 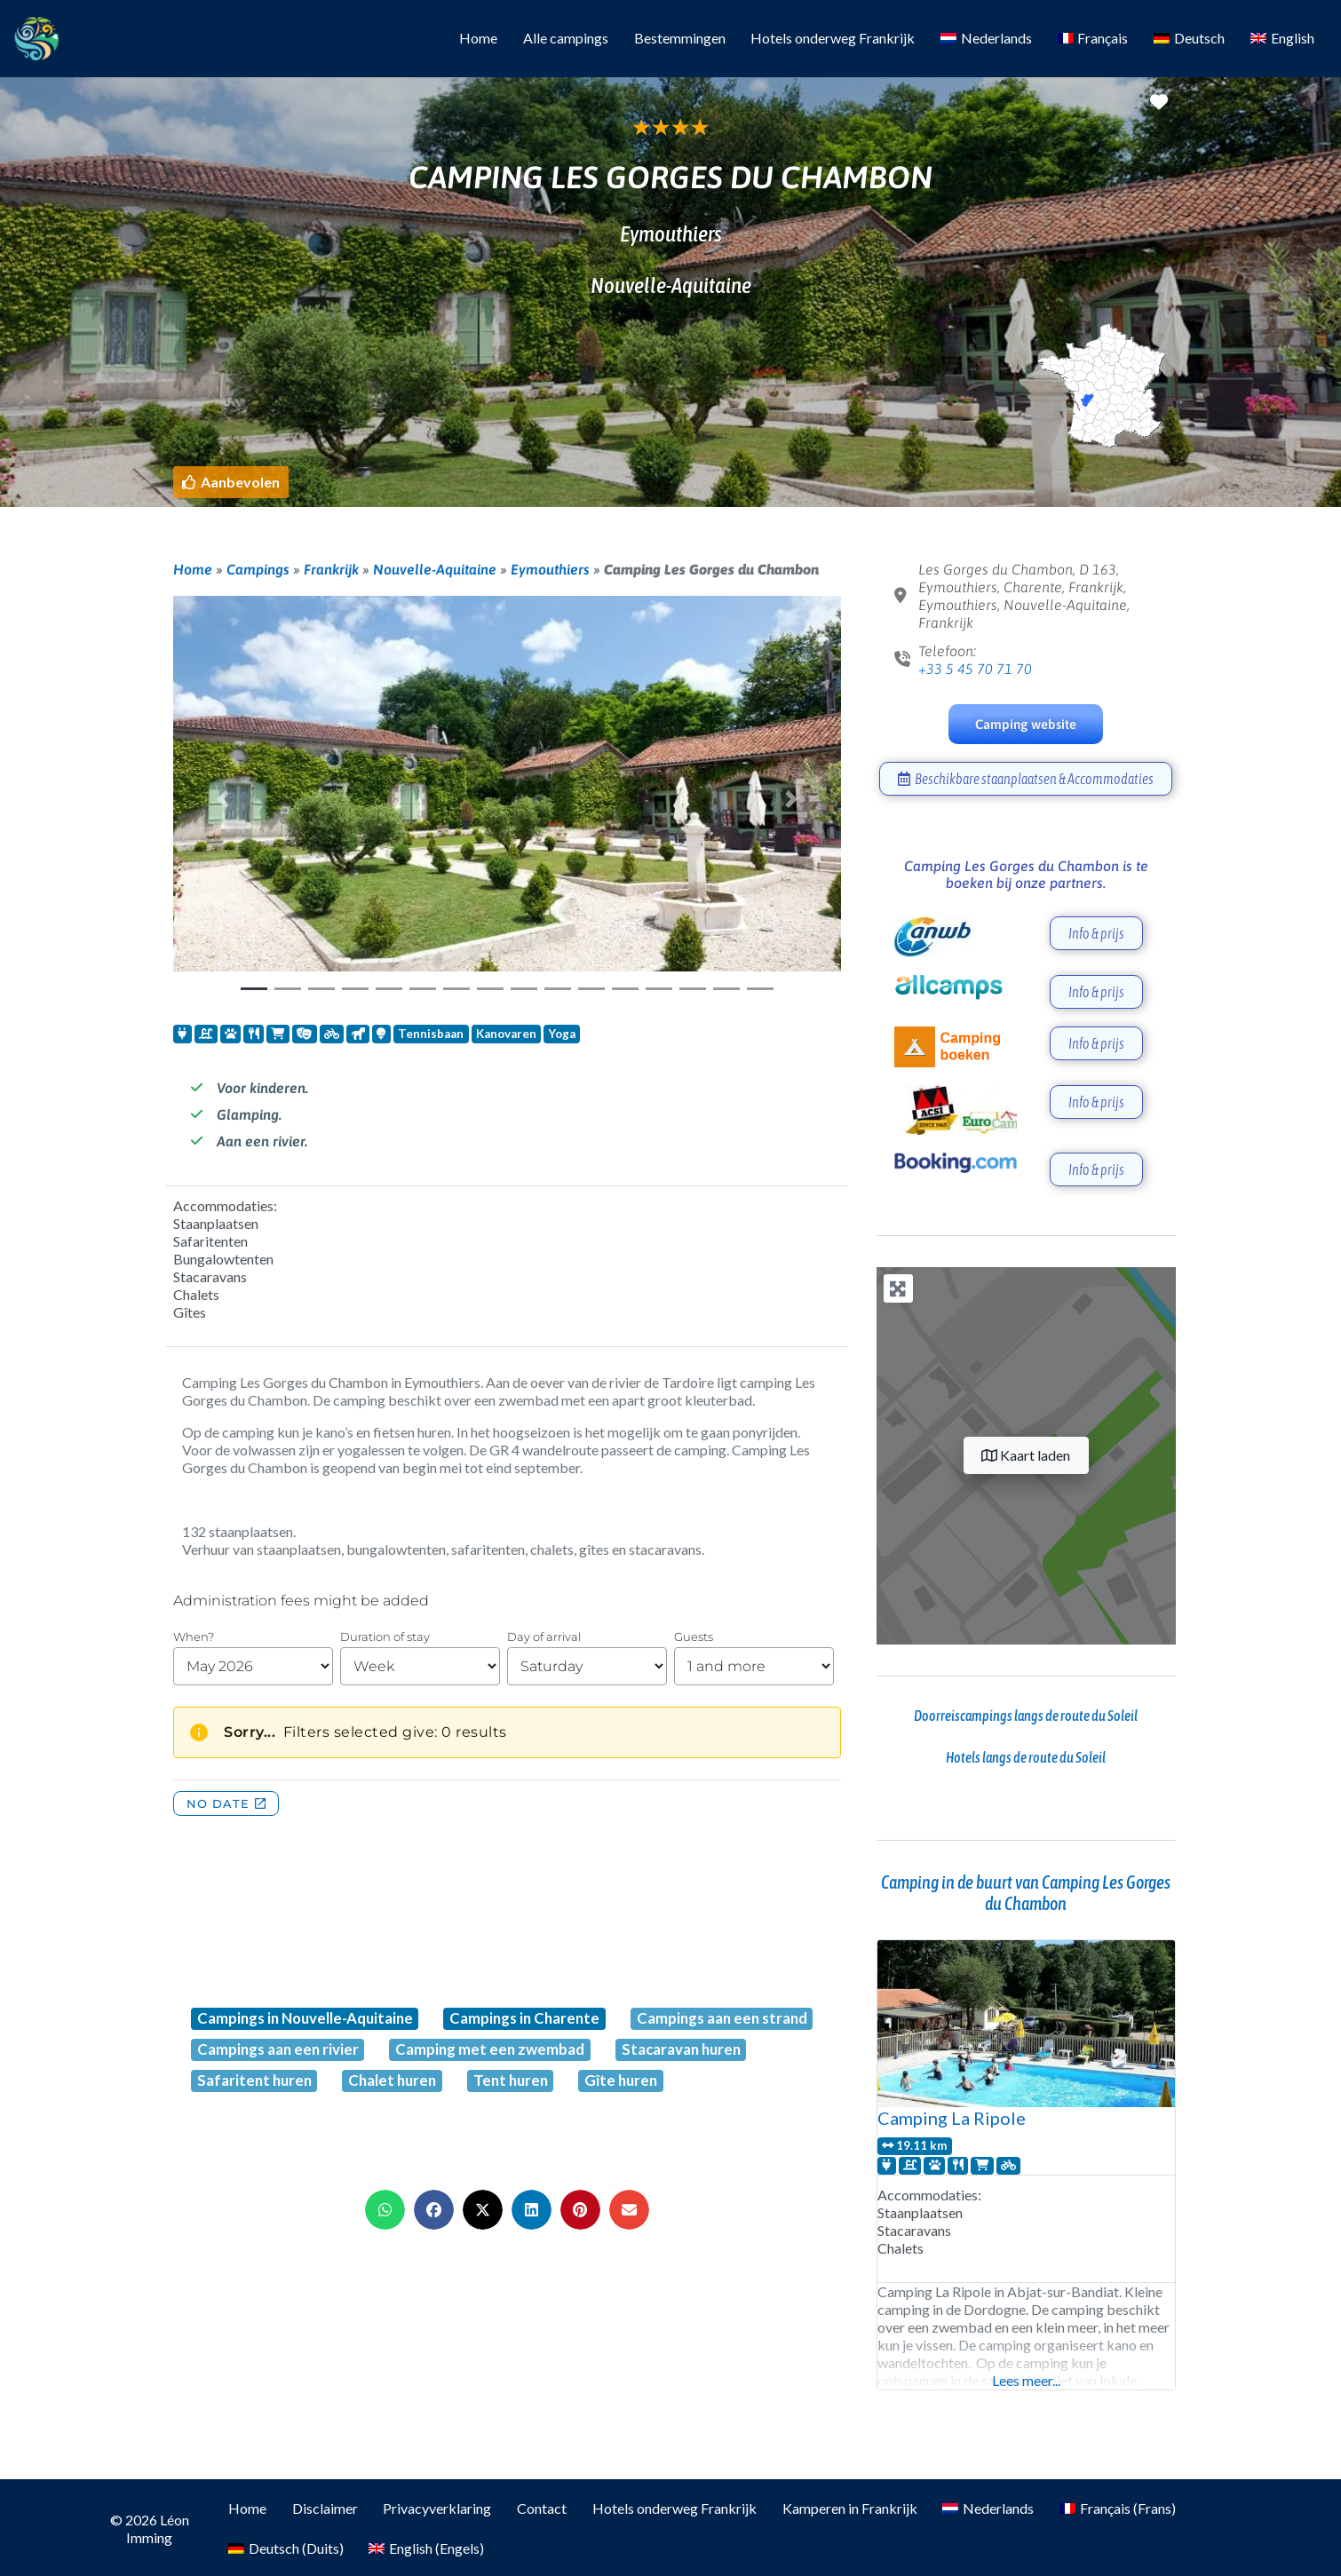 I want to click on [Overschakelen naar Deutsch], so click(x=1189, y=39).